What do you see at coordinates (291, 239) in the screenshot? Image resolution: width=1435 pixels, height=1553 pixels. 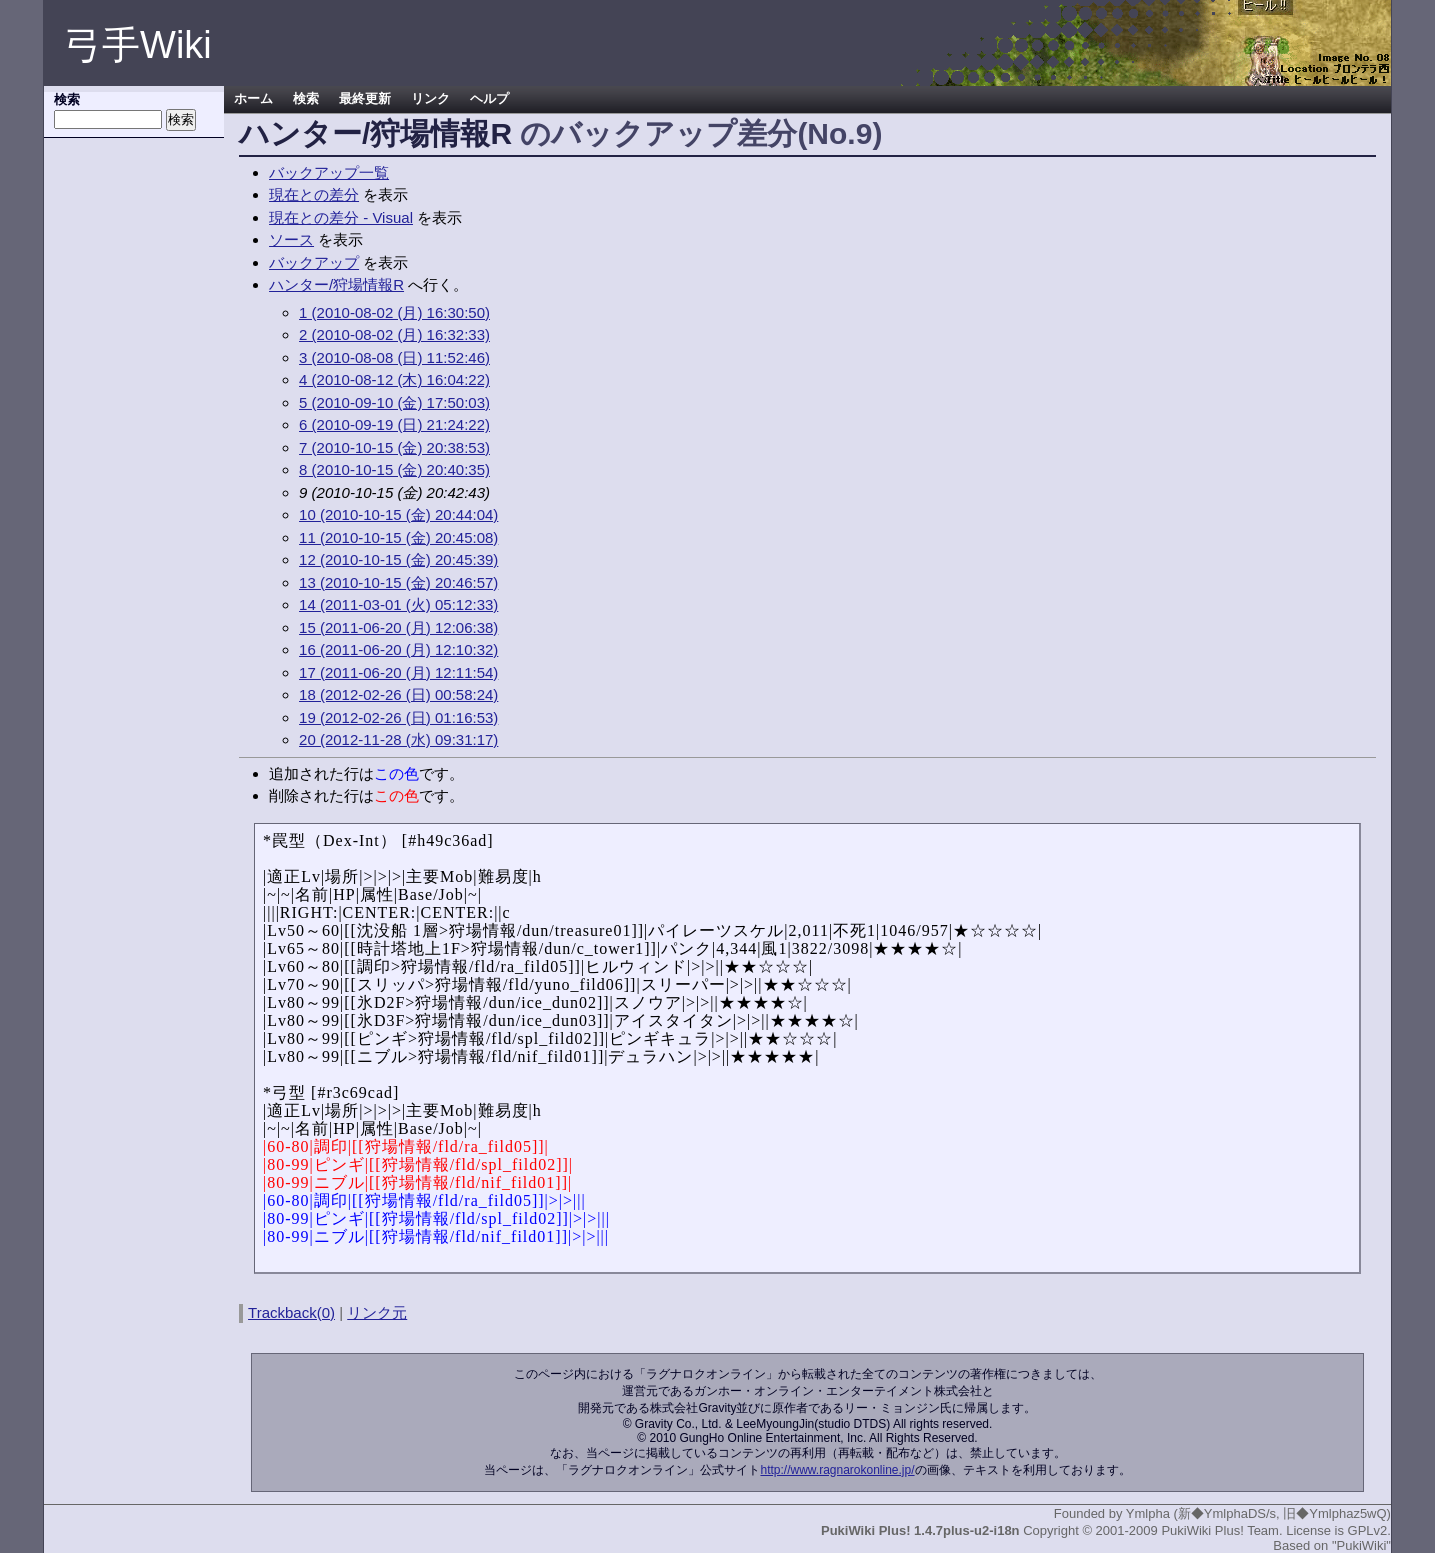 I see `ソース` at bounding box center [291, 239].